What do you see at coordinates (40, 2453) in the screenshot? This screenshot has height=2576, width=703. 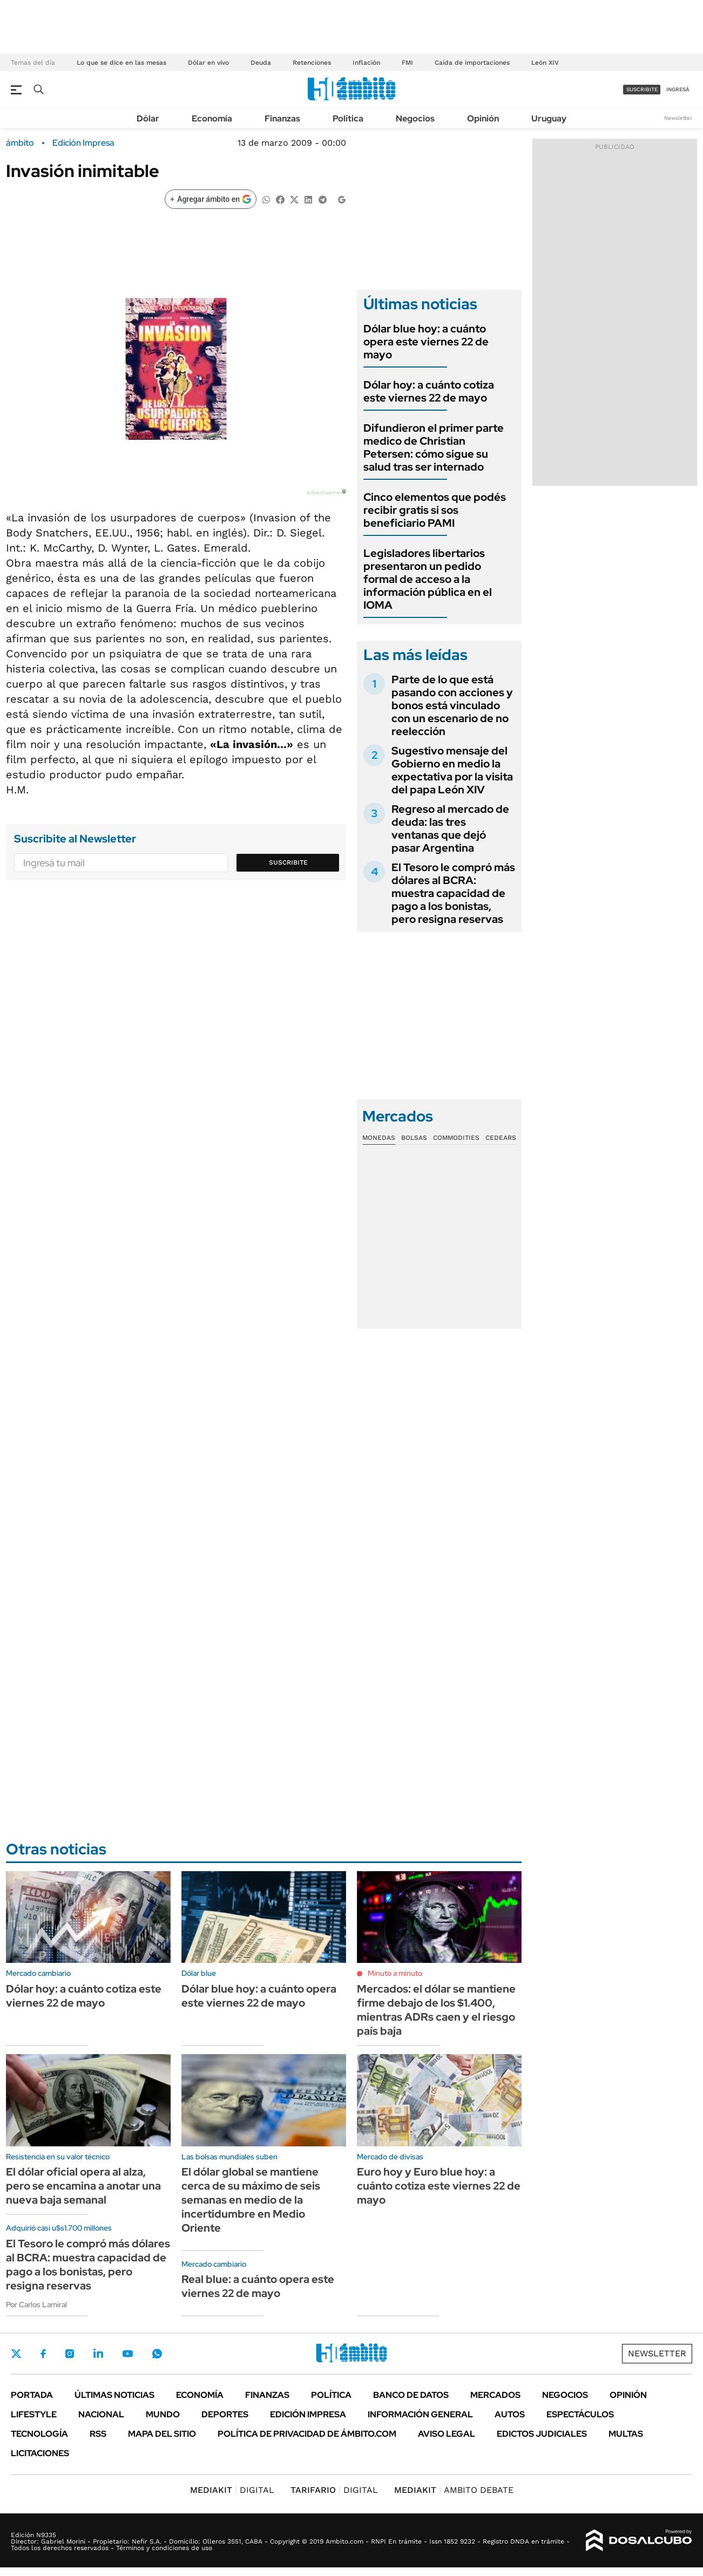 I see `Licitaciones` at bounding box center [40, 2453].